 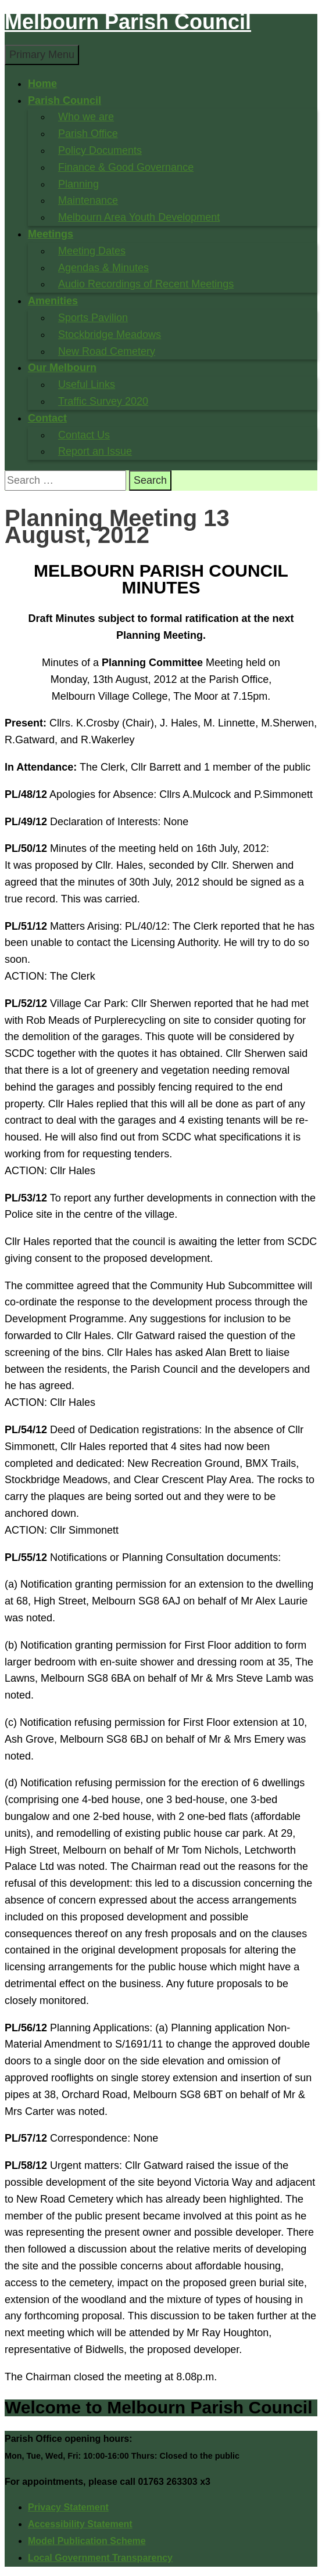 What do you see at coordinates (86, 117) in the screenshot?
I see `Who we are` at bounding box center [86, 117].